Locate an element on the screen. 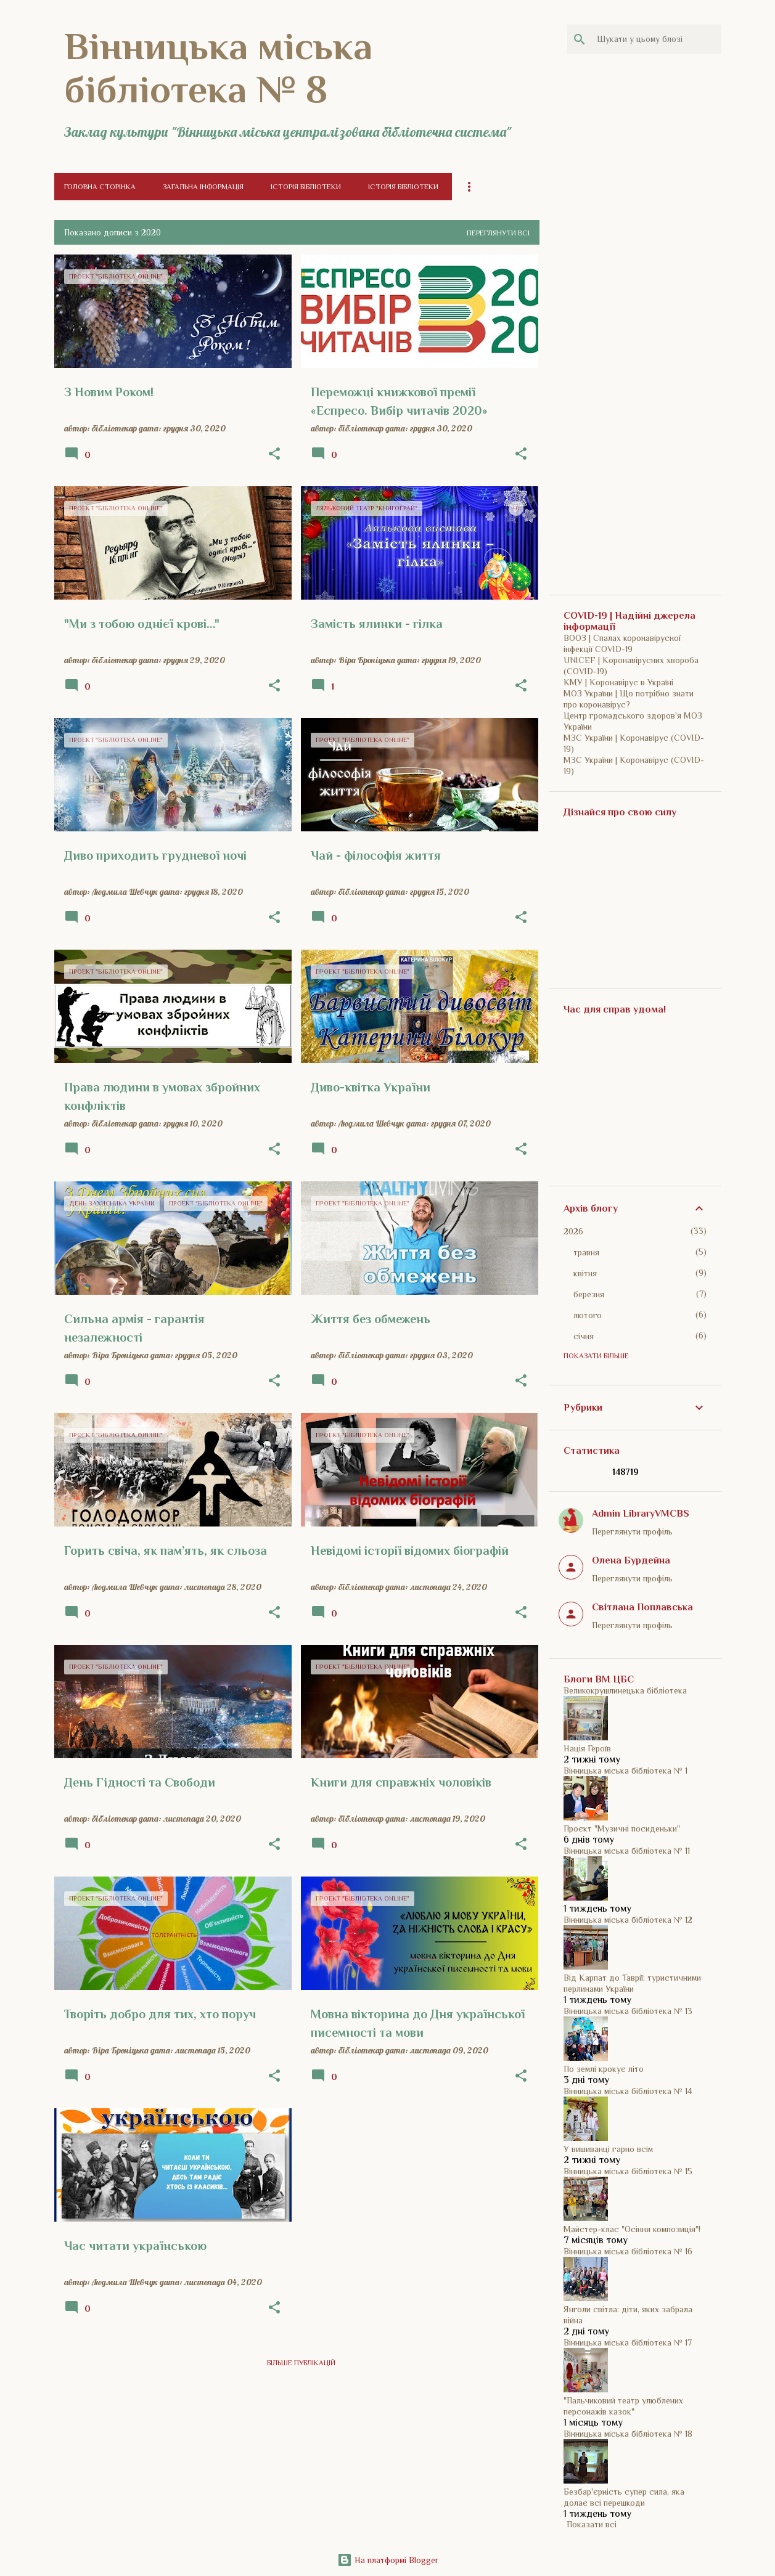  травня is located at coordinates (586, 1252).